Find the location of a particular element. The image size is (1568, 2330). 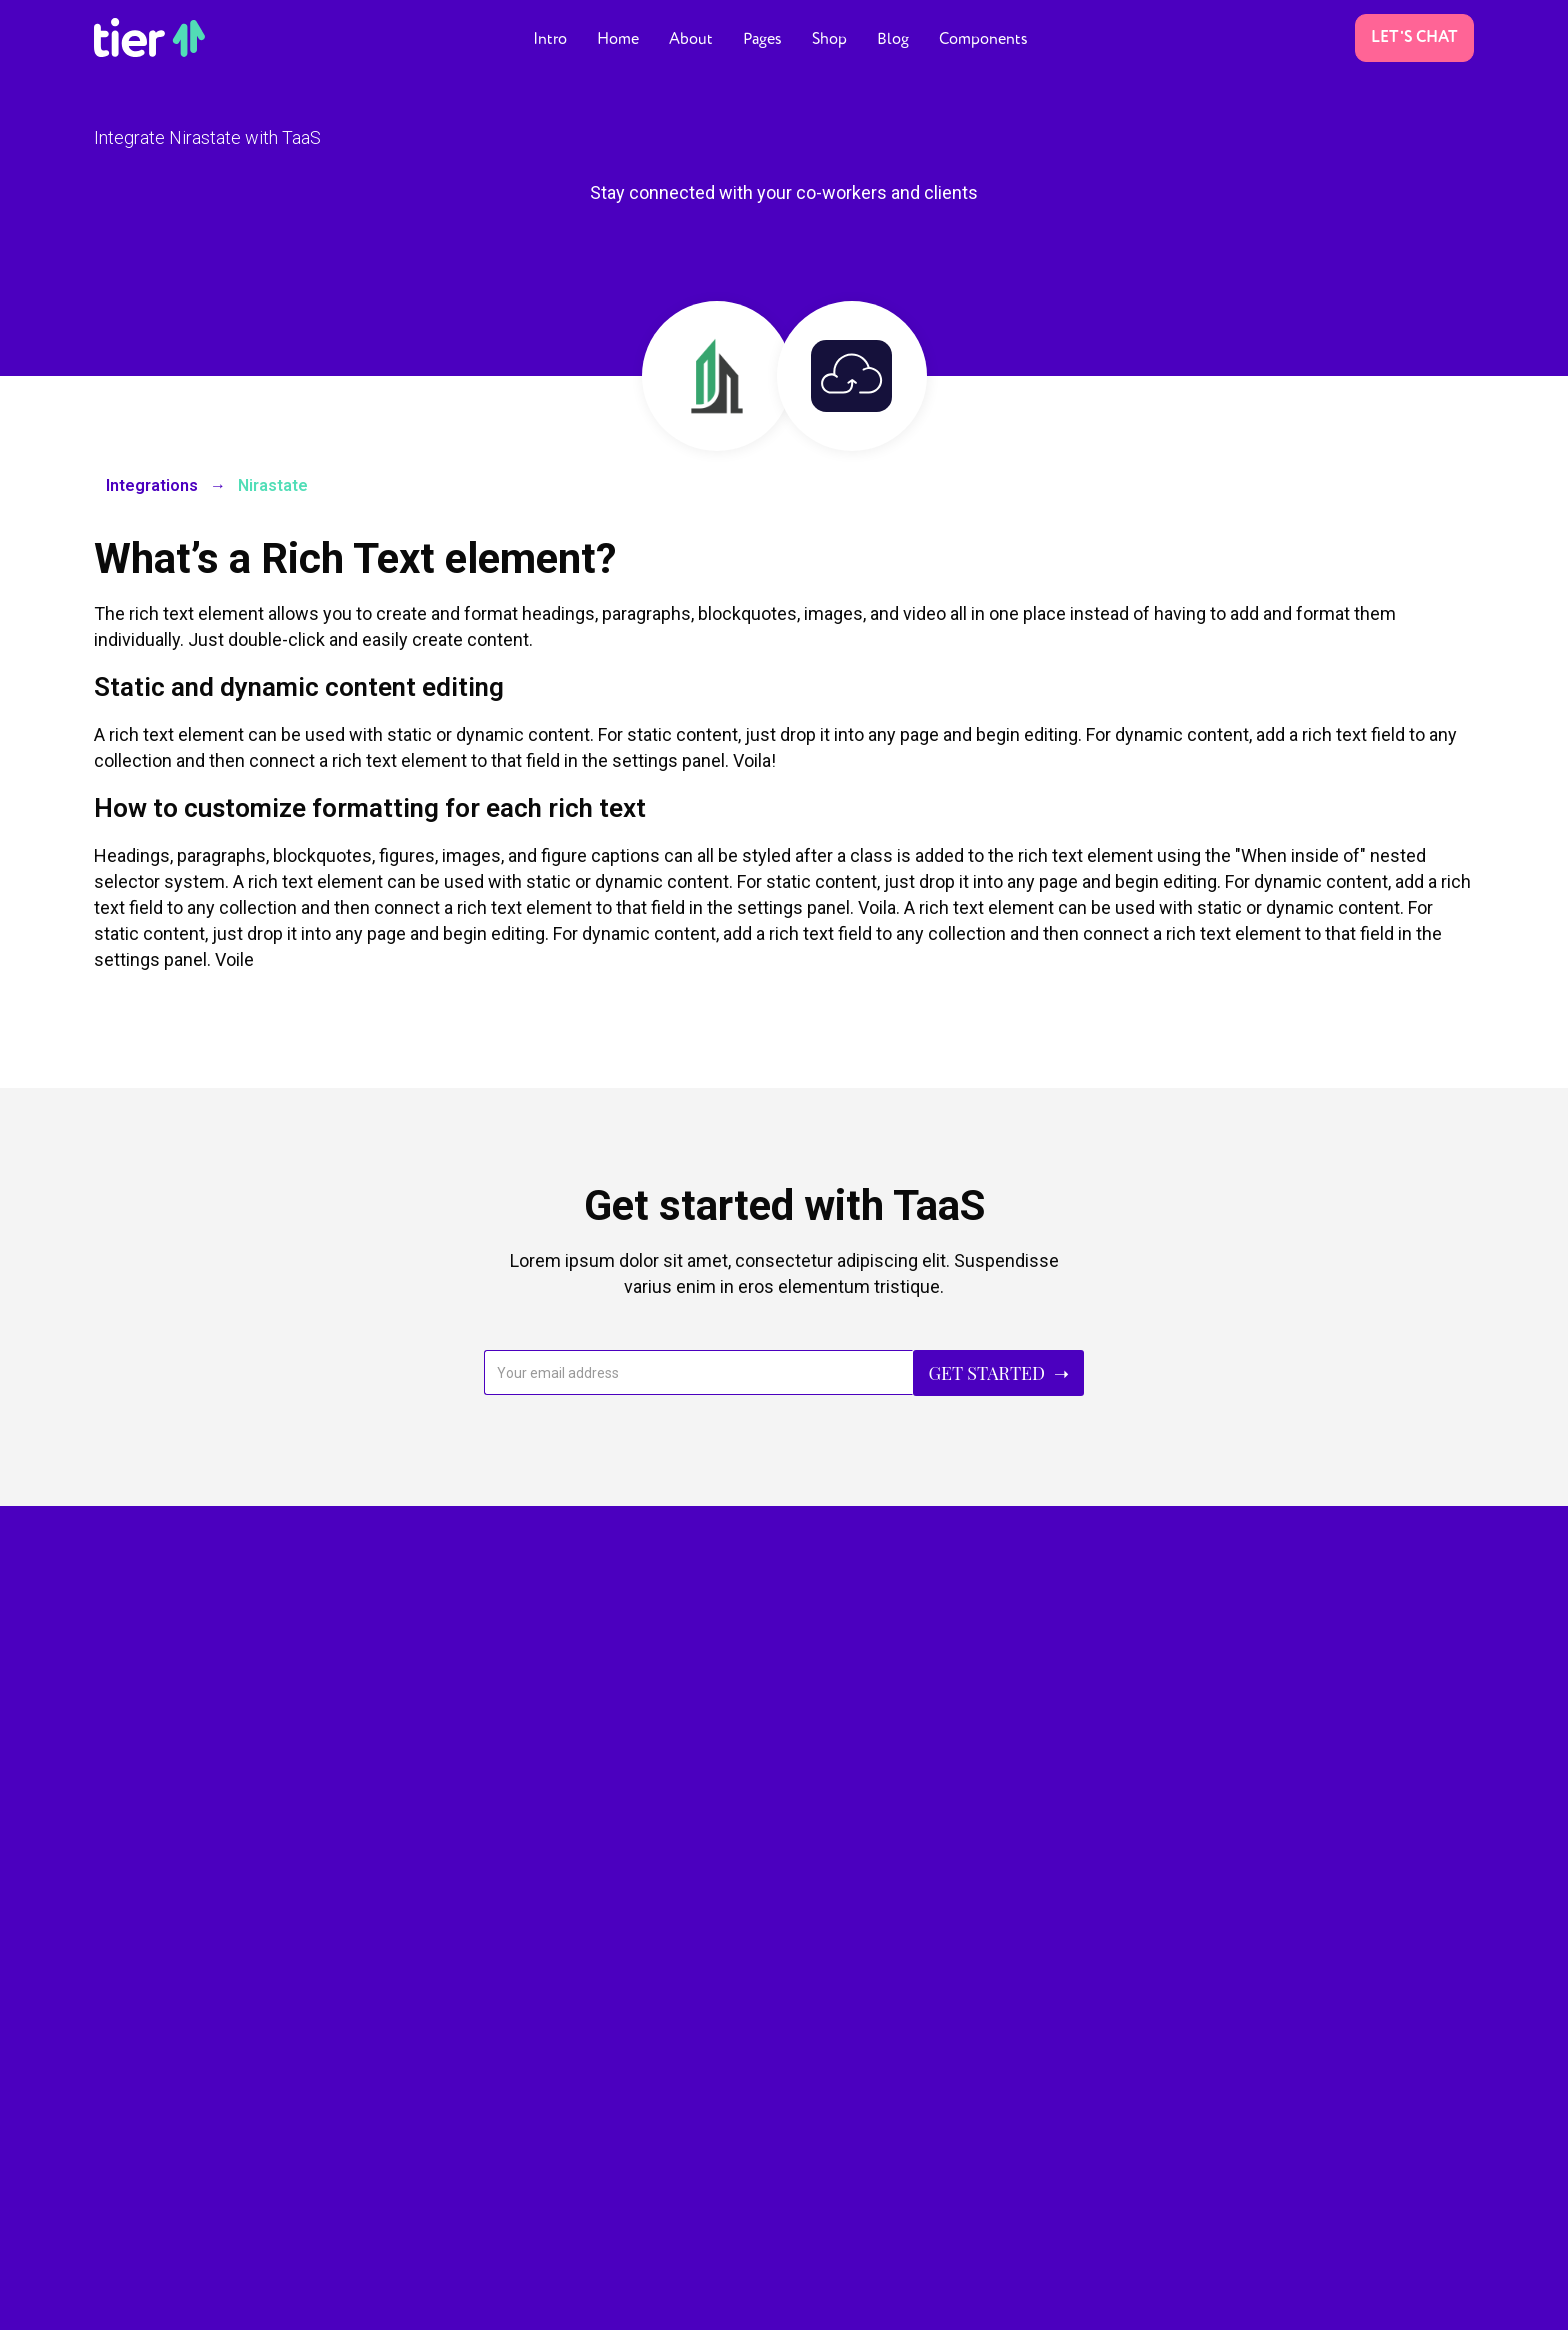

Blog is located at coordinates (818, 2174).